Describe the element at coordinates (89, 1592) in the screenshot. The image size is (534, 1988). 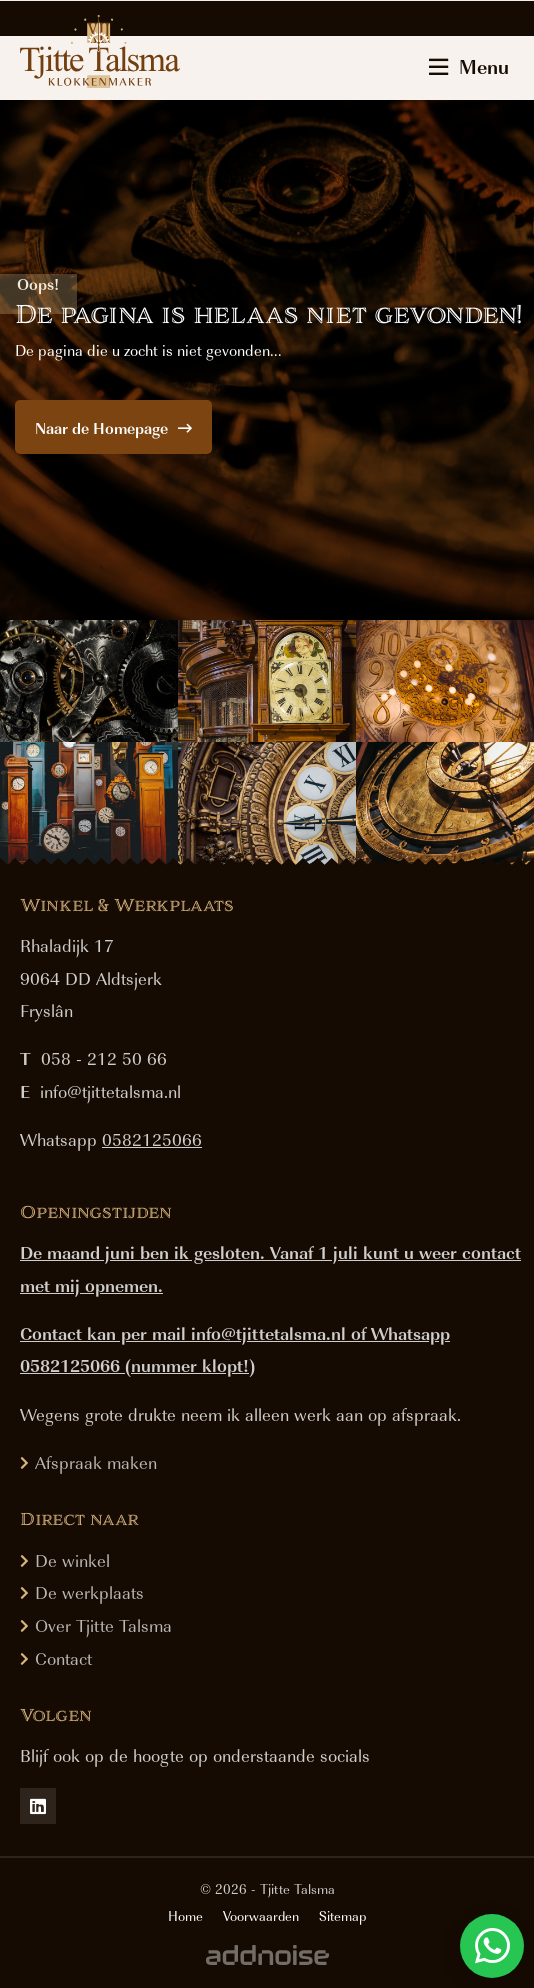
I see `De werkplaats` at that location.